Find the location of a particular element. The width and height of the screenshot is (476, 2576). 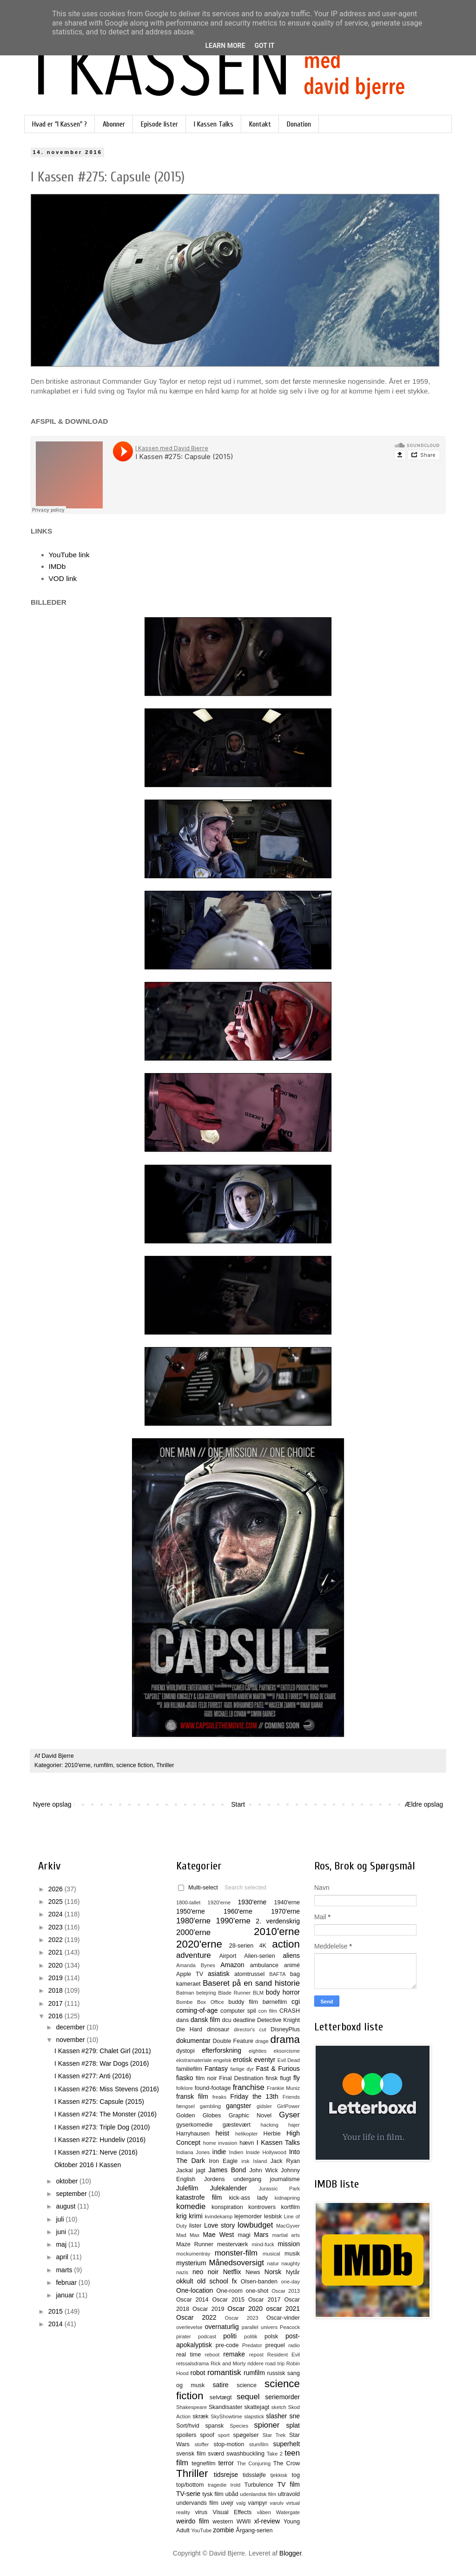

Harryhausen is located at coordinates (193, 2133).